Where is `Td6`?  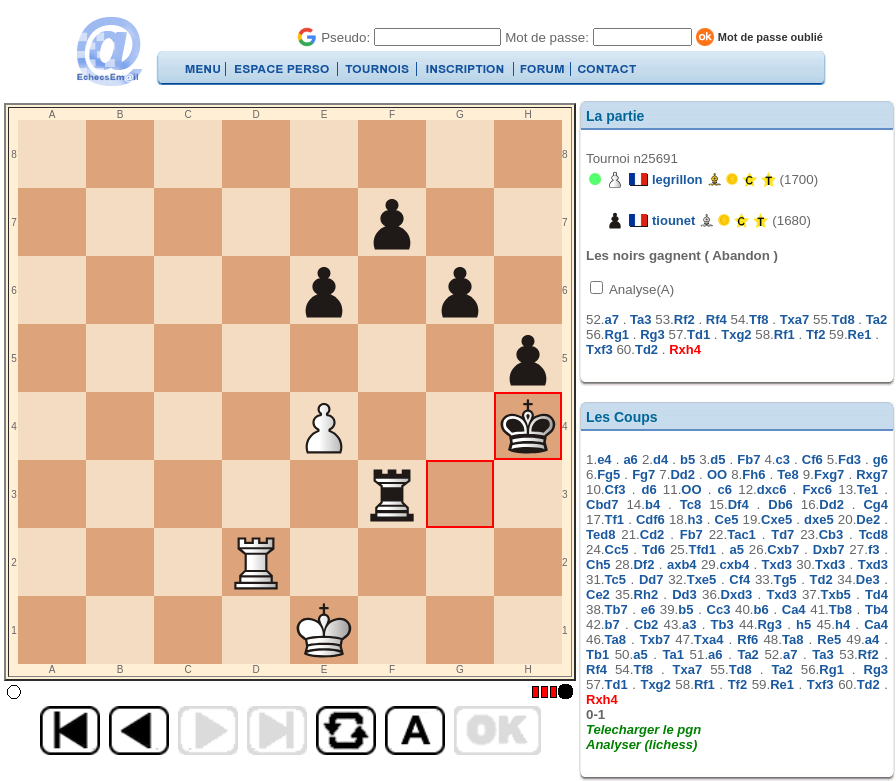 Td6 is located at coordinates (653, 549).